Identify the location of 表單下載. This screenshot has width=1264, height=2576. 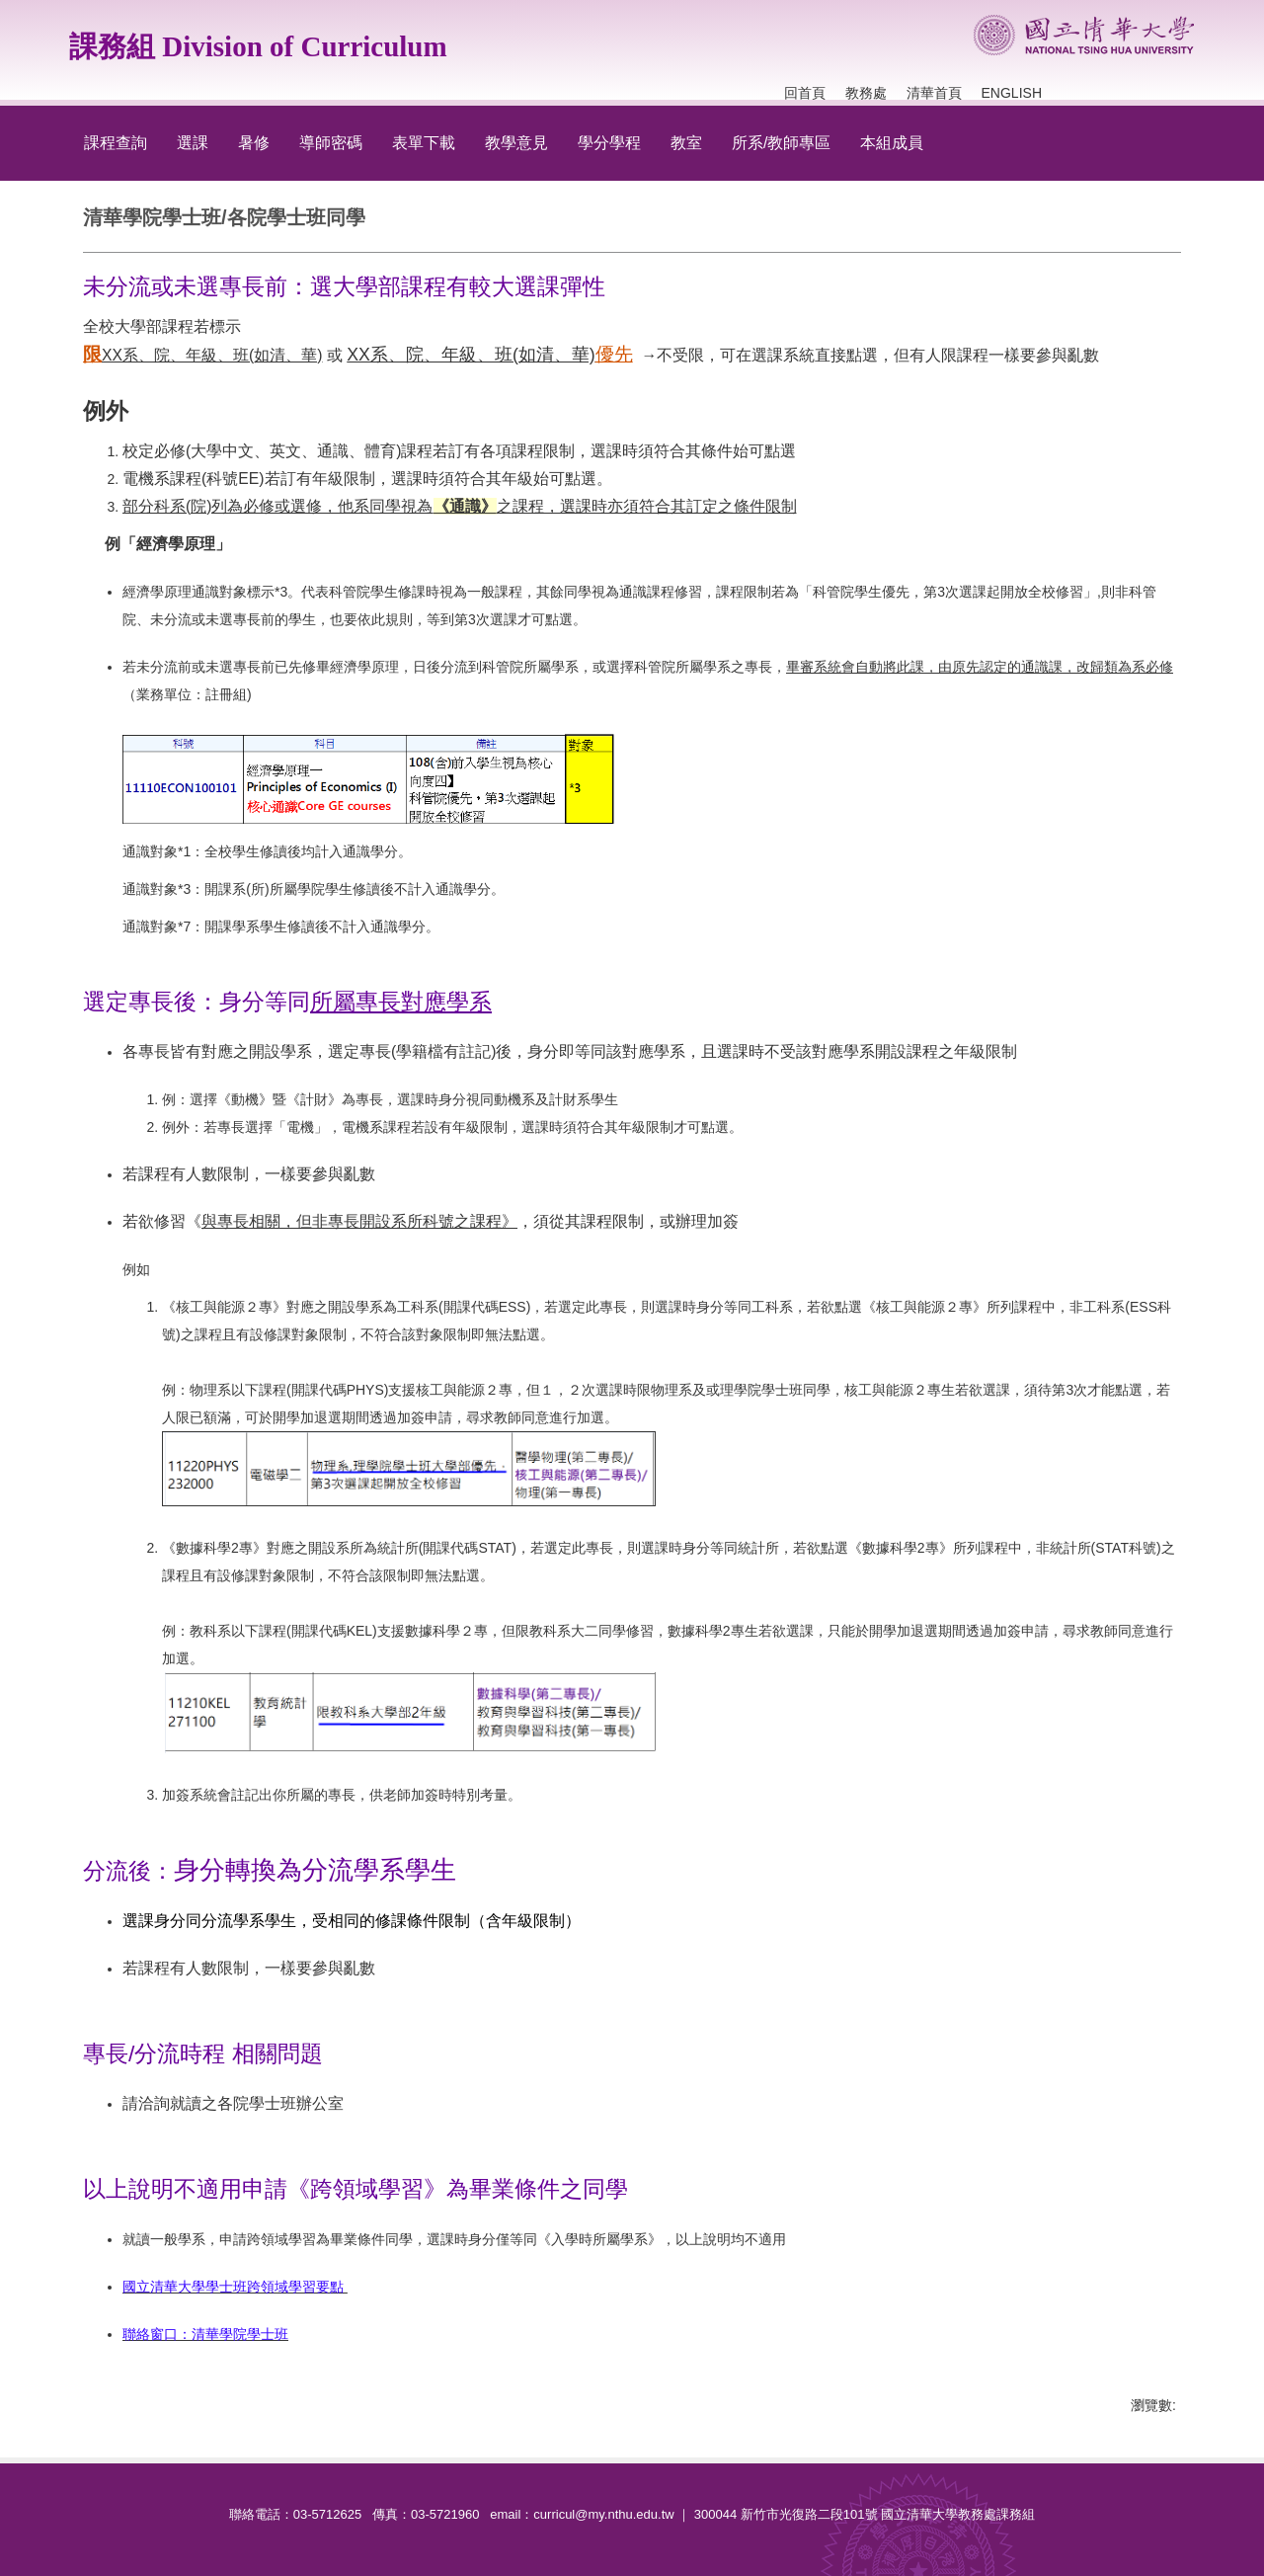
(423, 142).